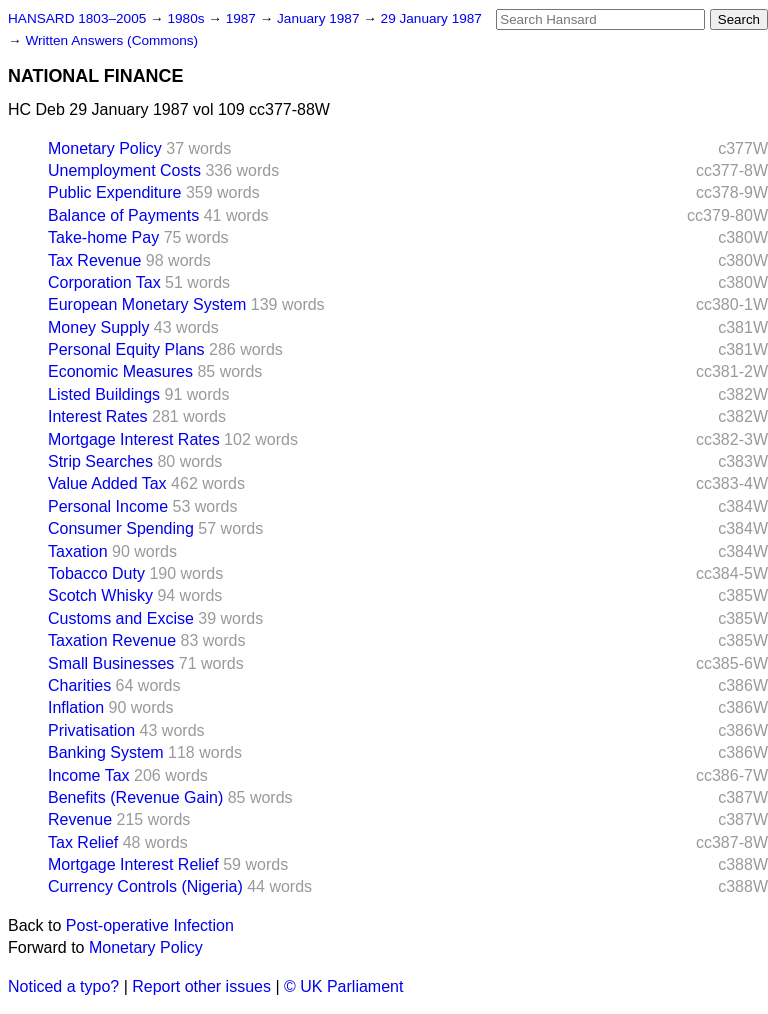 This screenshot has height=1014, width=768. What do you see at coordinates (104, 282) in the screenshot?
I see `Corporation Tax` at bounding box center [104, 282].